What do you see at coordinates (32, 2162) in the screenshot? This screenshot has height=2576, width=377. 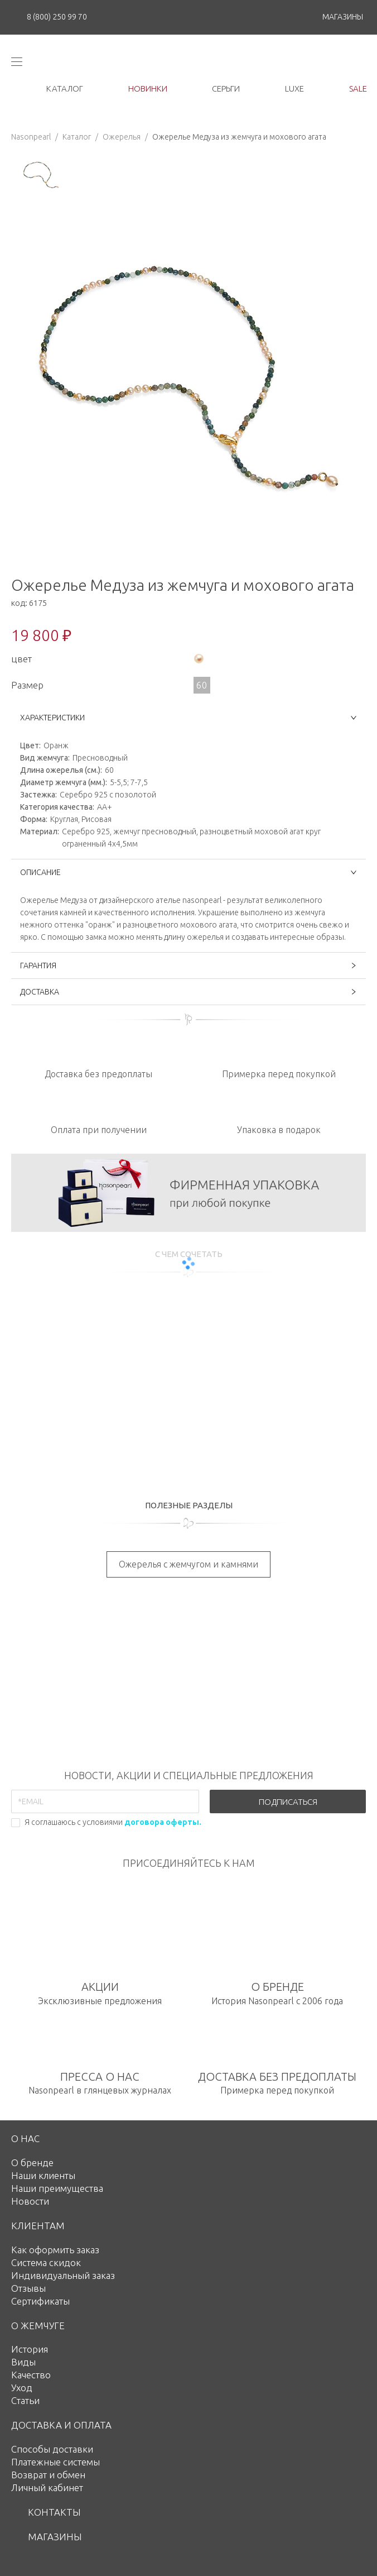 I see `О бренде` at bounding box center [32, 2162].